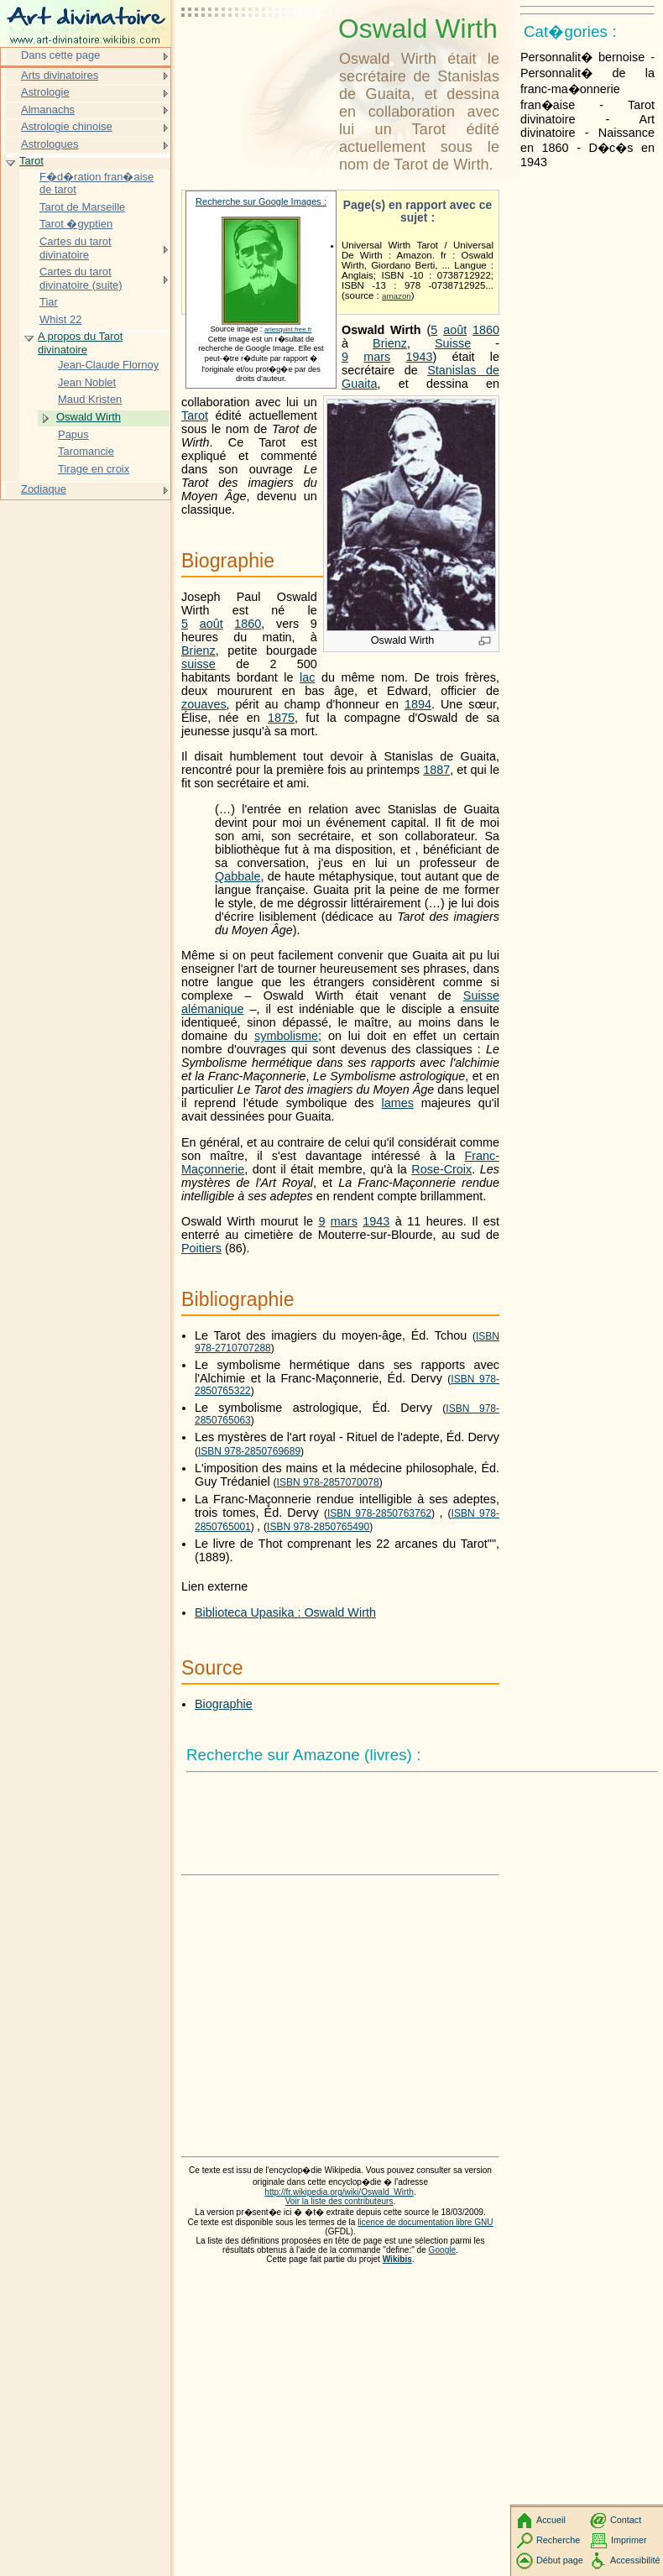  I want to click on Dans cette page, so click(60, 55).